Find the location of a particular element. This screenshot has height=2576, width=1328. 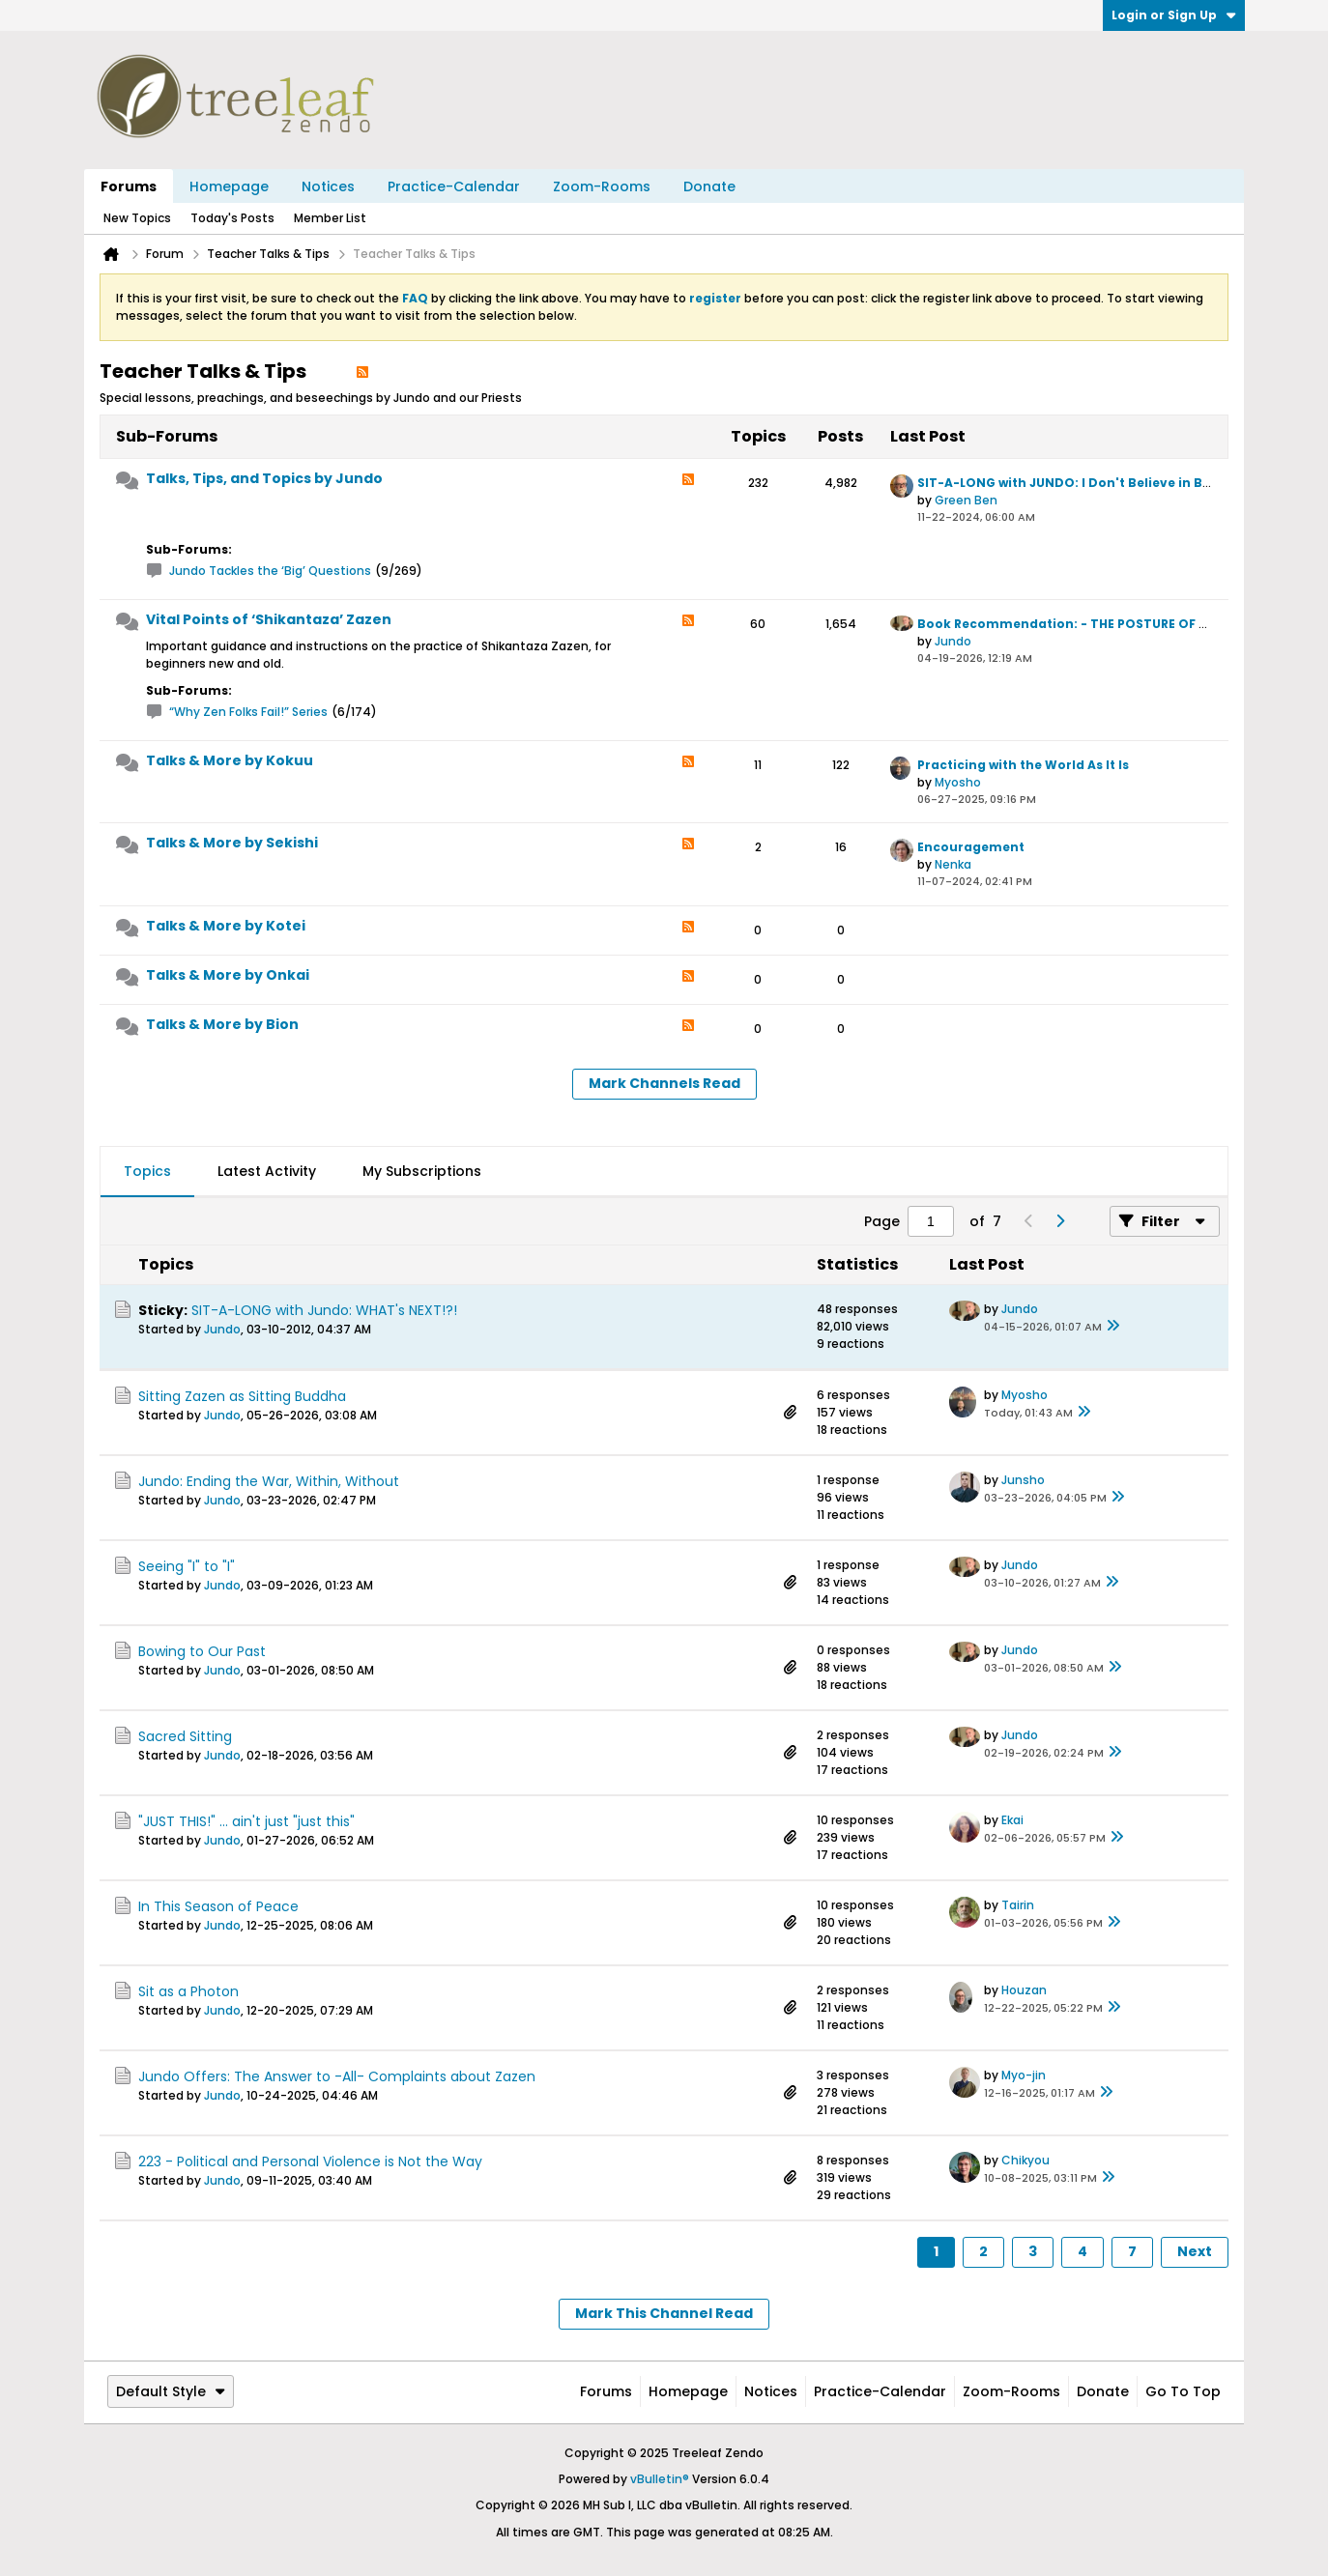

Topics is located at coordinates (147, 1171).